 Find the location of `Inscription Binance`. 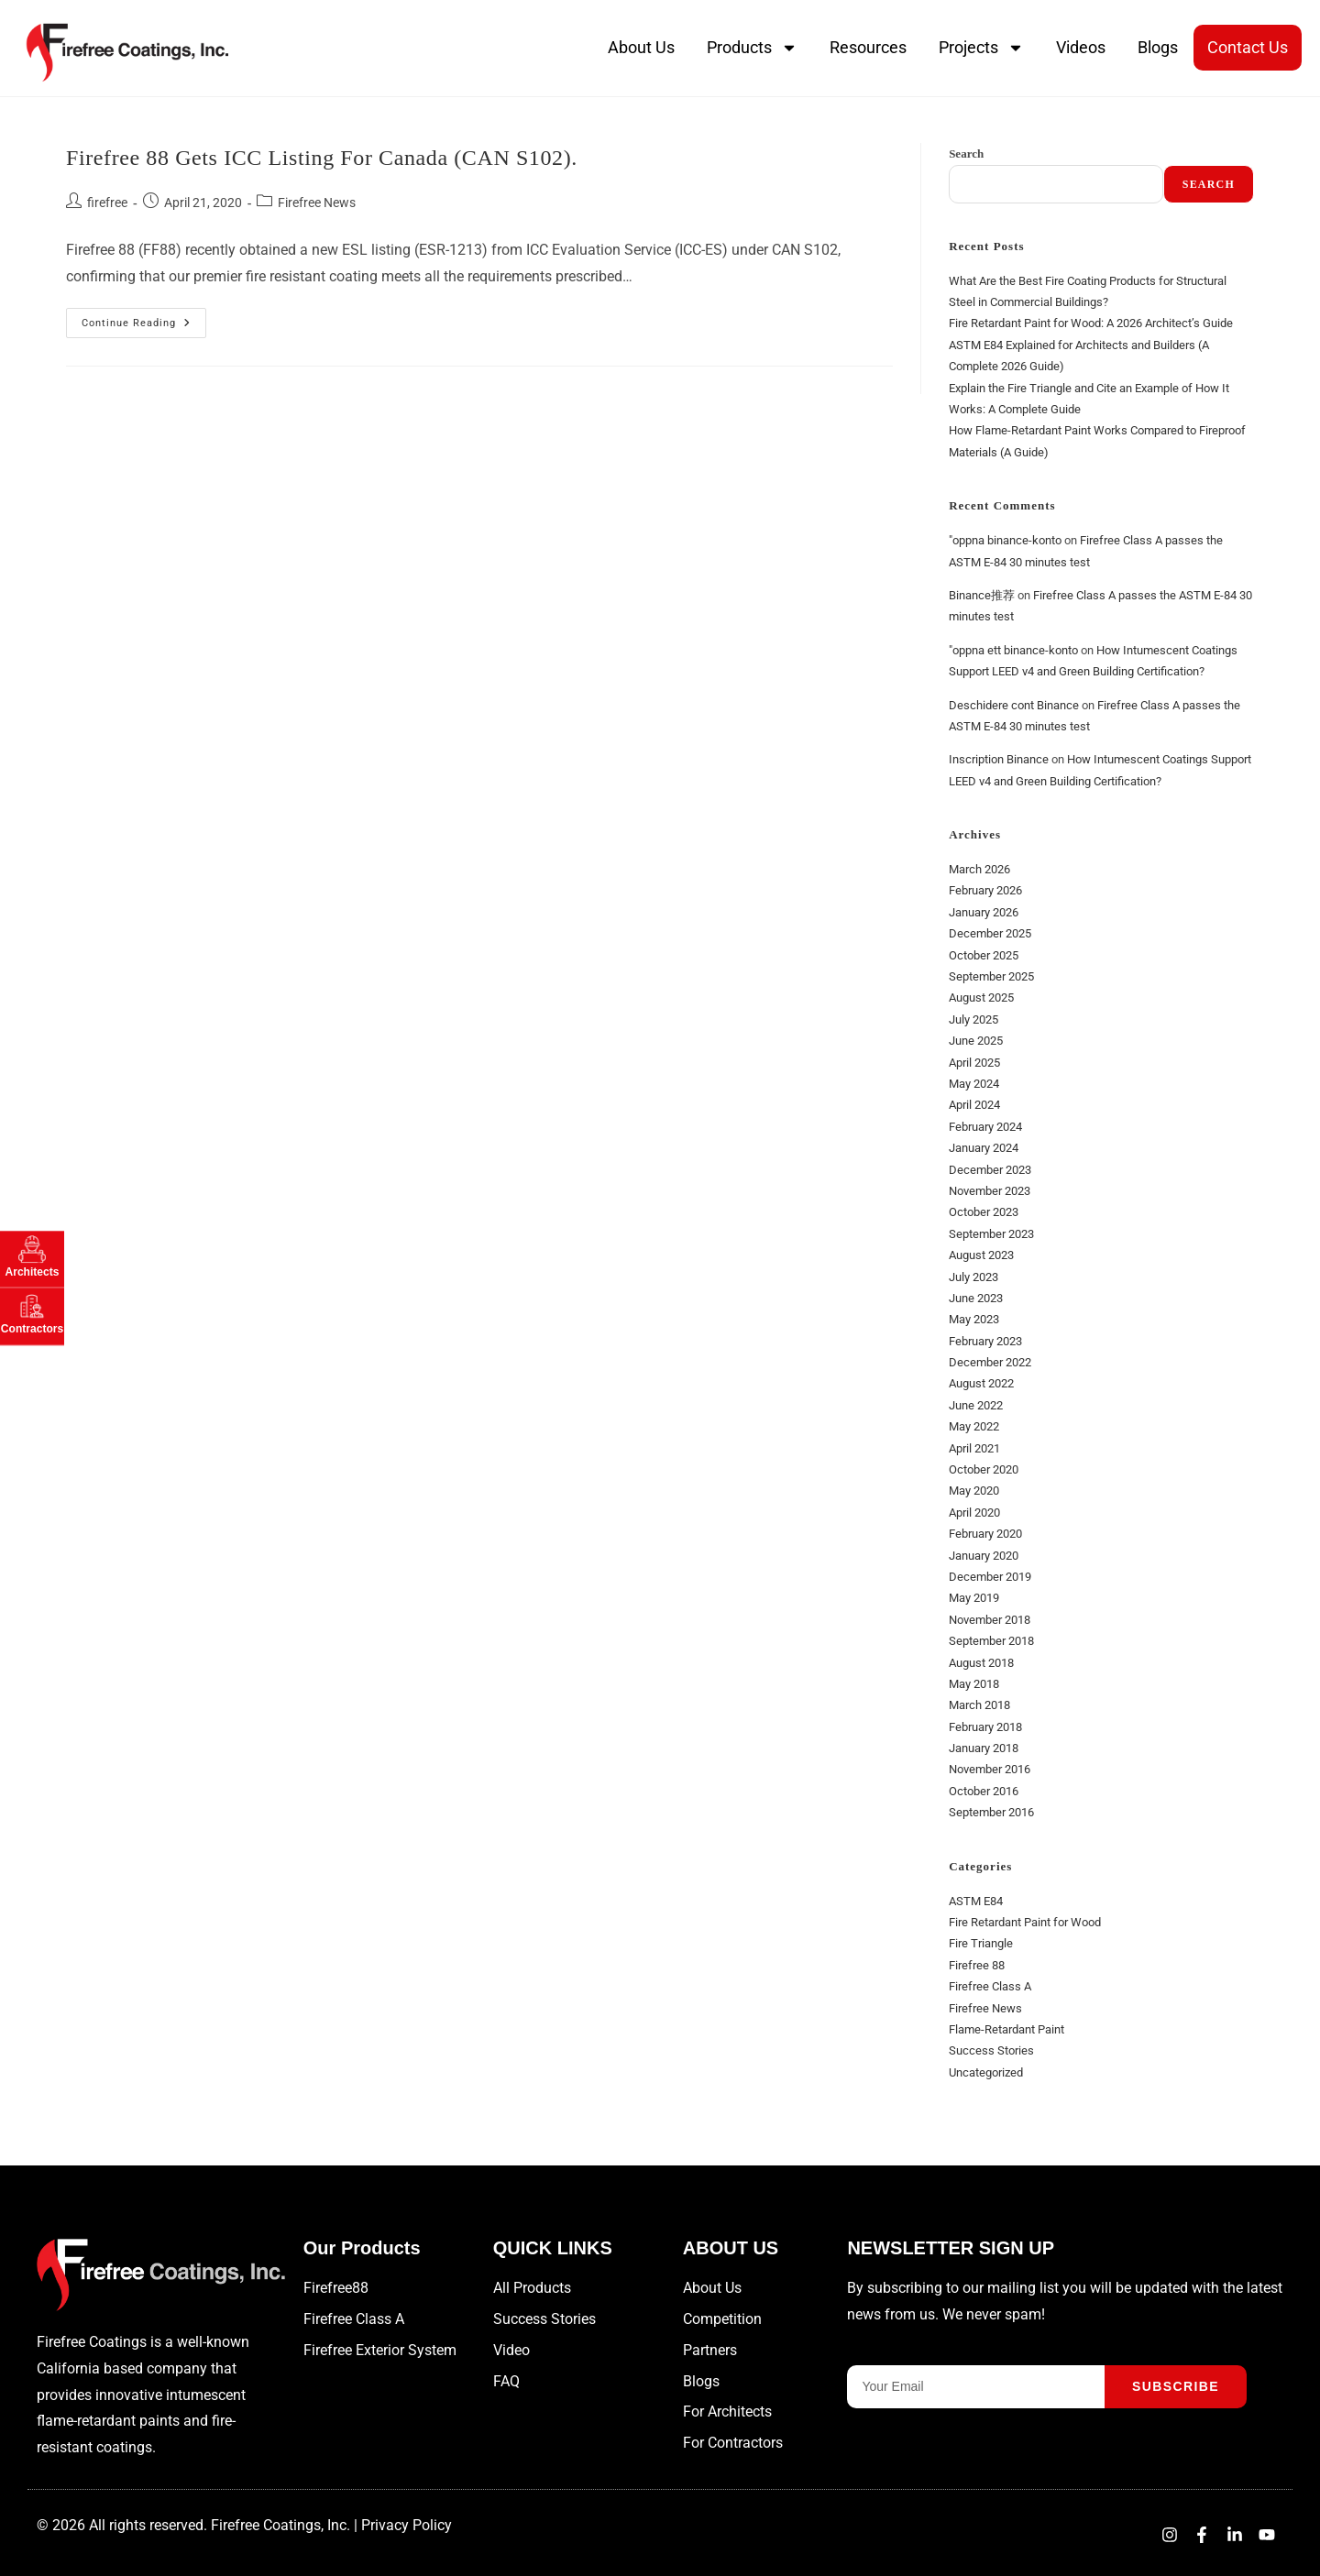

Inscription Binance is located at coordinates (999, 759).